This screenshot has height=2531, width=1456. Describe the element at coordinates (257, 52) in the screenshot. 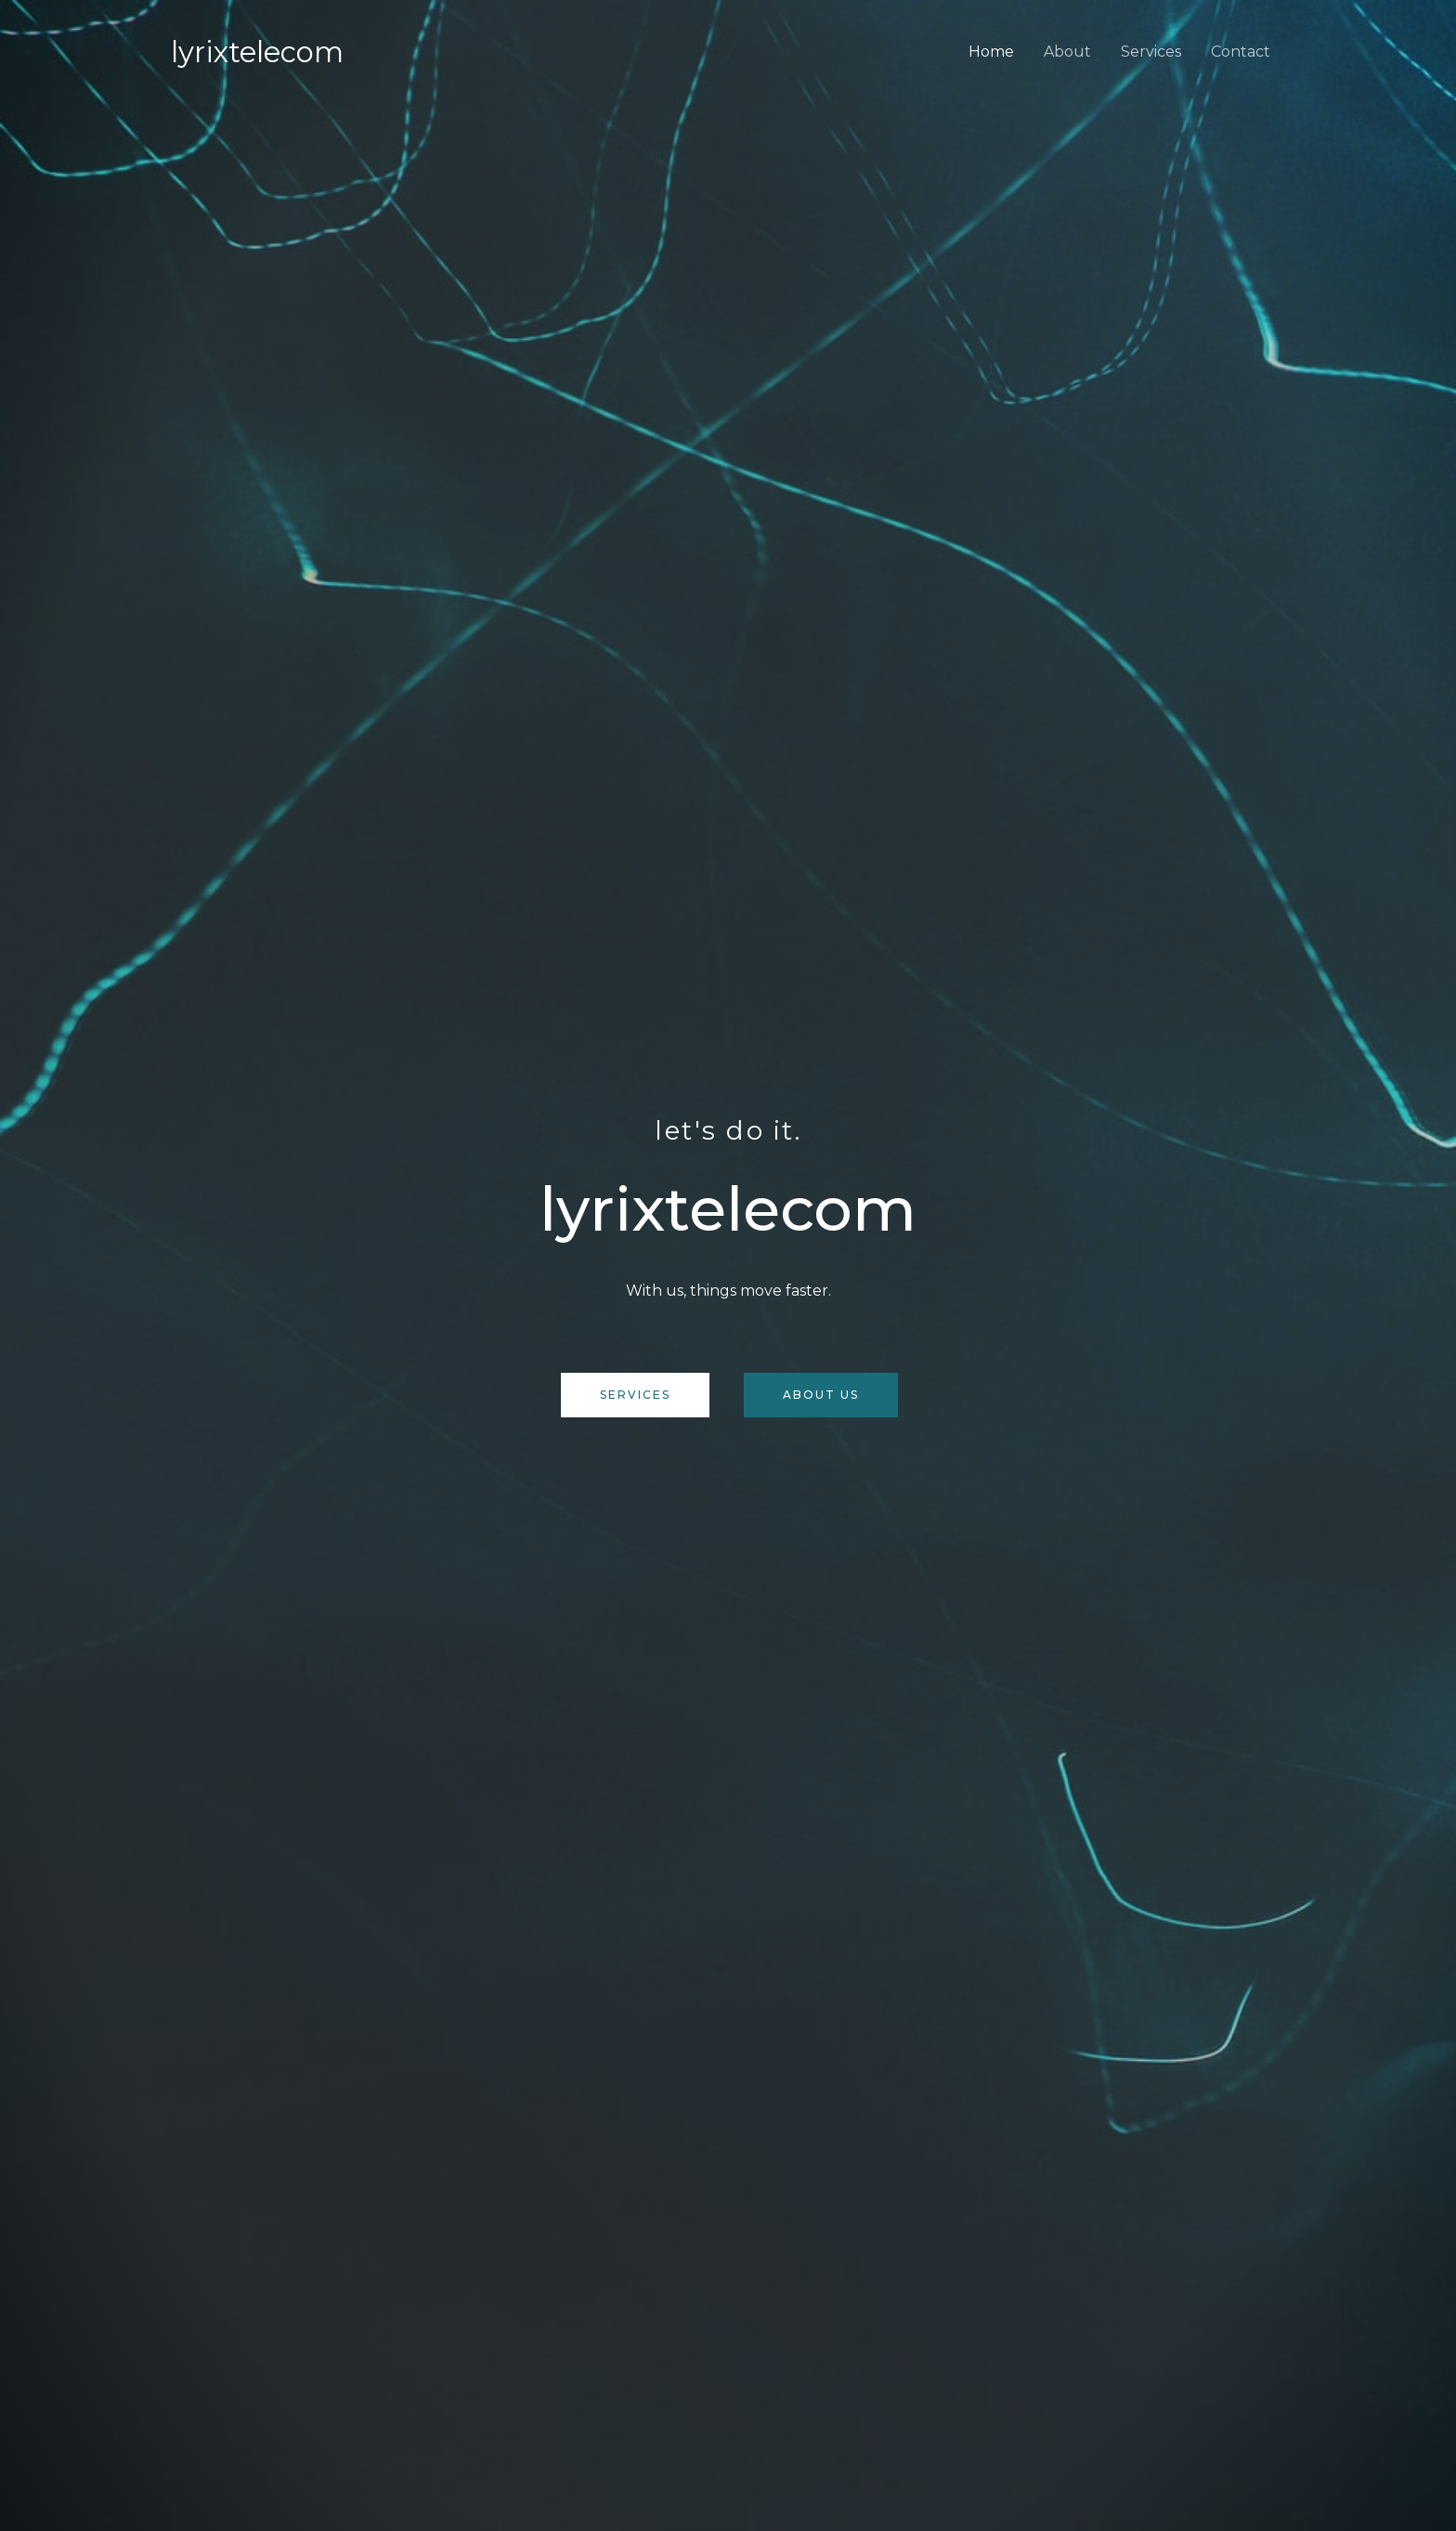

I see `Lyrixtelecom` at that location.